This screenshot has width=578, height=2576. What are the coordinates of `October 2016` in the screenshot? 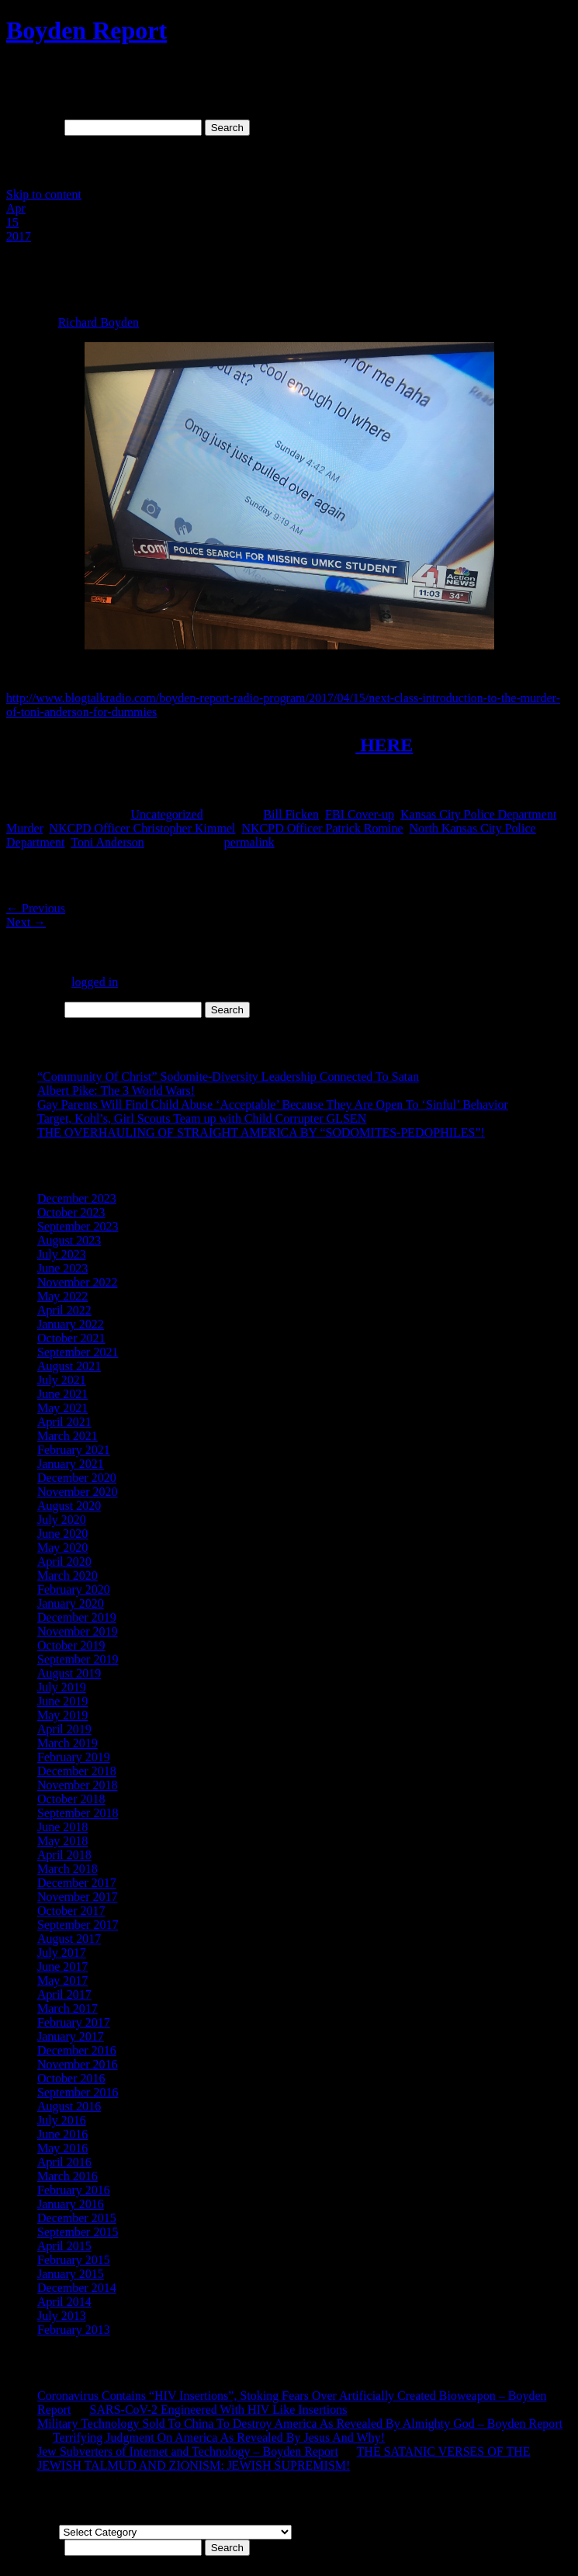 It's located at (71, 2078).